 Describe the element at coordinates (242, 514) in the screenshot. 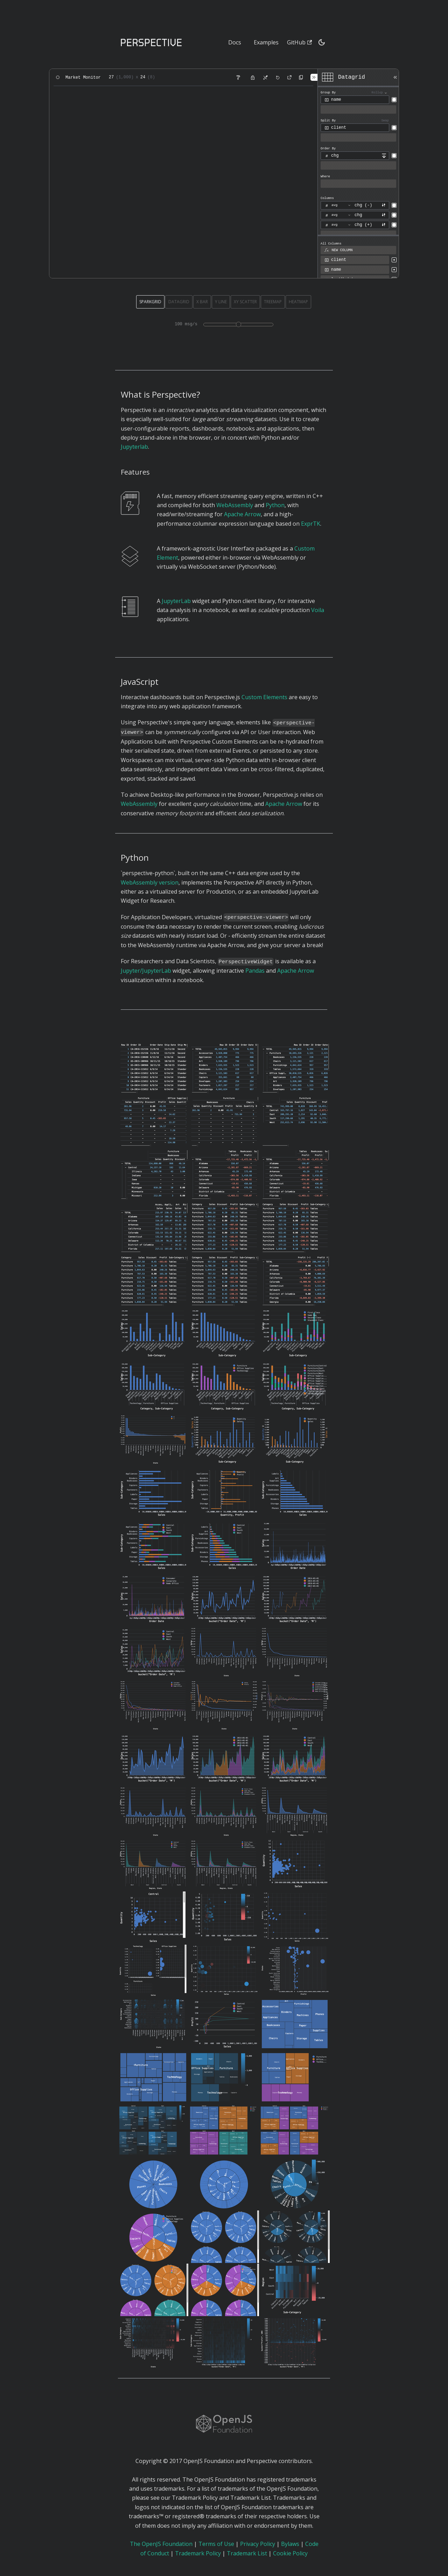

I see `Apache Arrow` at that location.